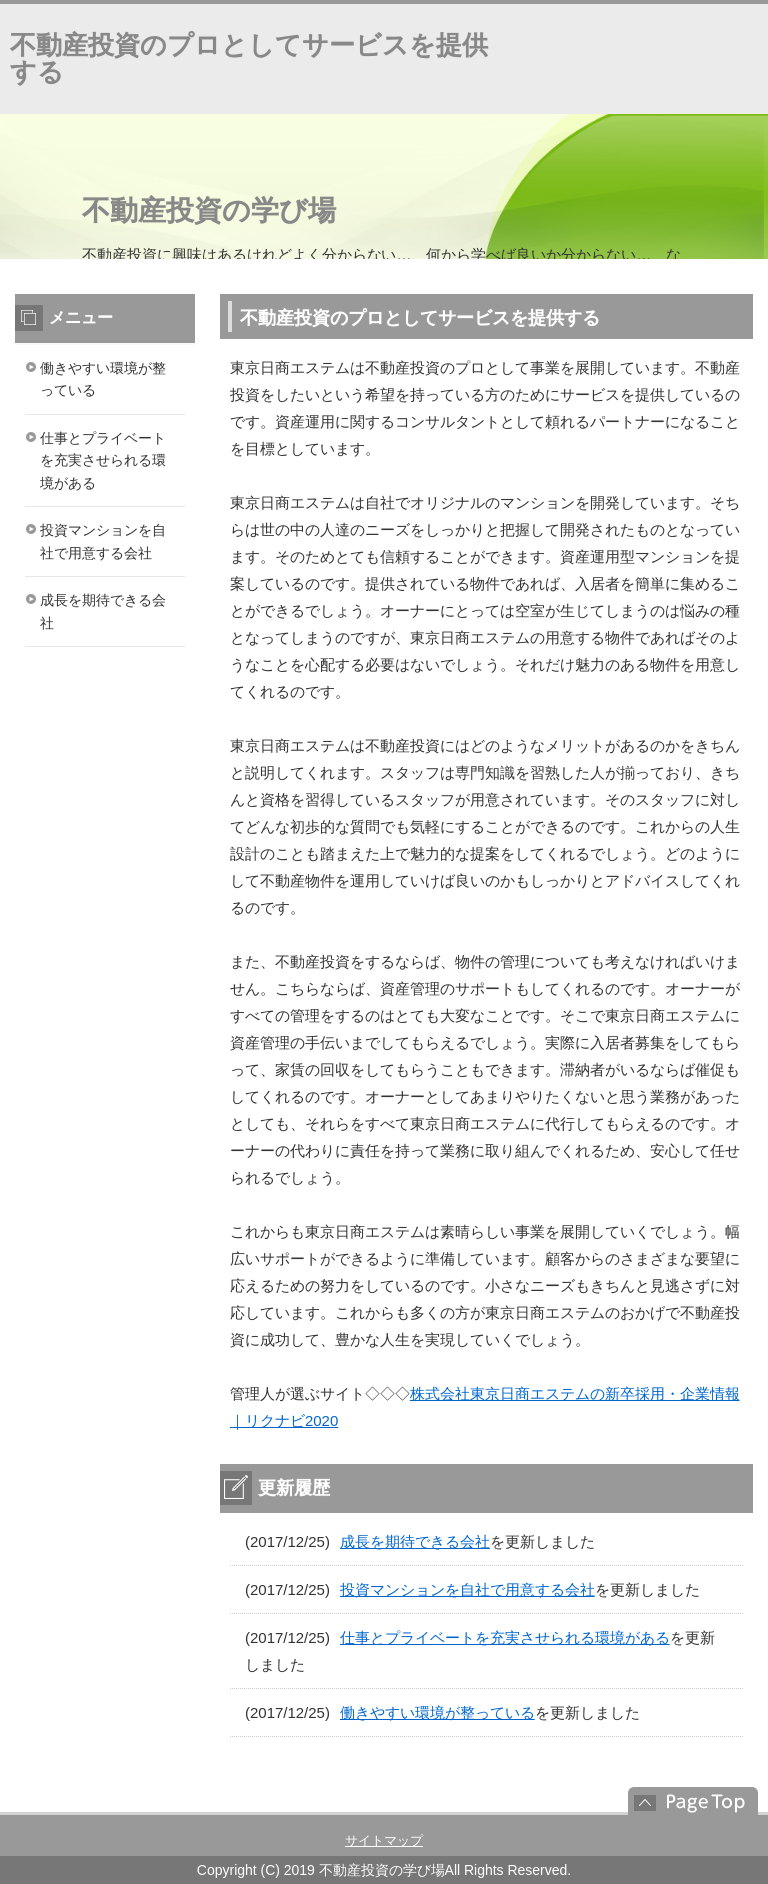 The image size is (768, 1884). Describe the element at coordinates (467, 1589) in the screenshot. I see `投資マンションを自社で用意する会社` at that location.